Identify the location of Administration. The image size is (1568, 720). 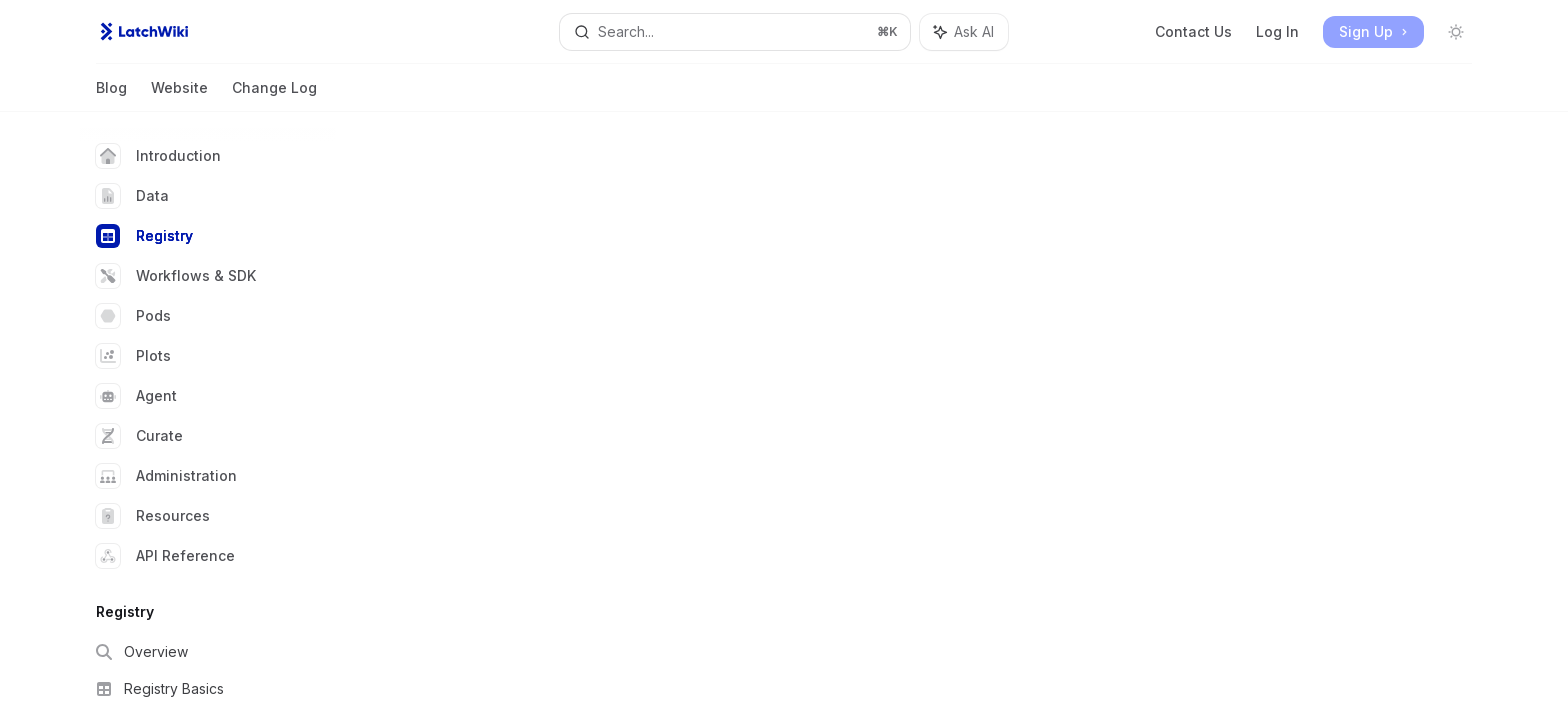
(166, 476).